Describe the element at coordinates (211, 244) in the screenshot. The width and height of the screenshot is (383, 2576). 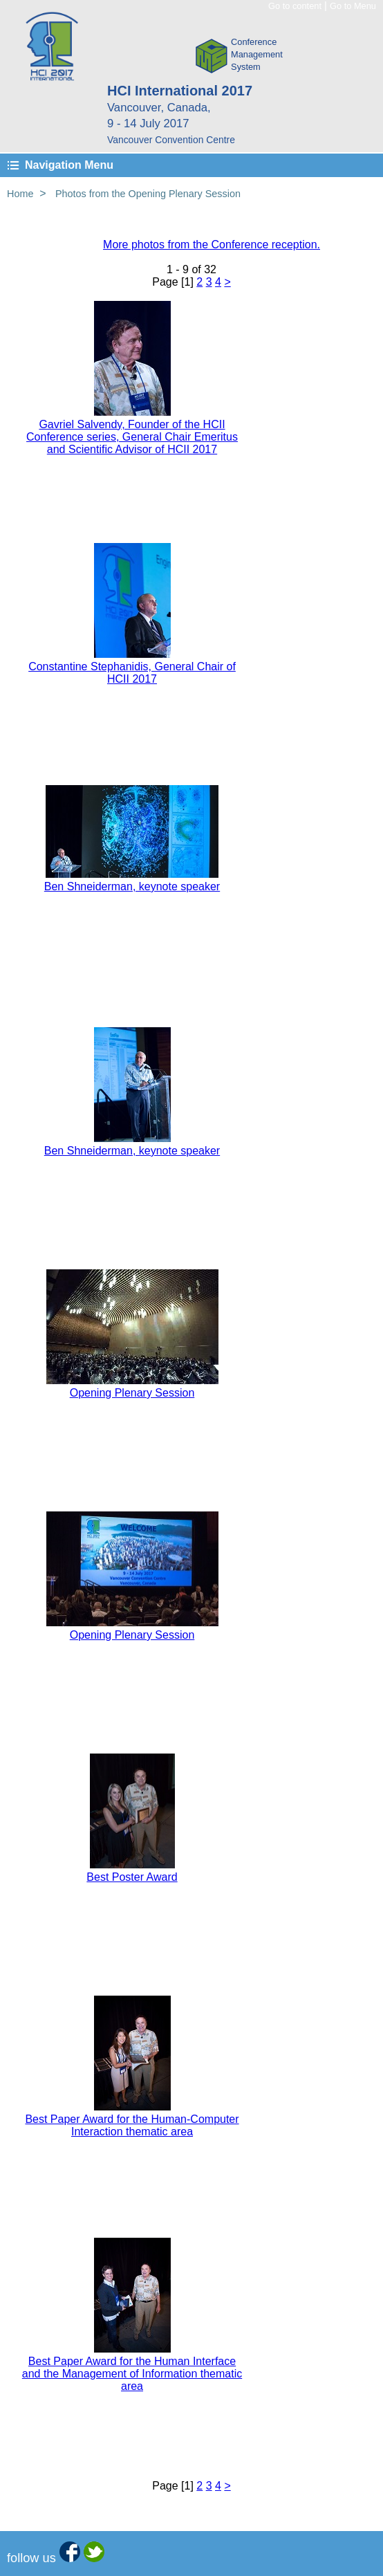
I see `More photos from the Conference reception.` at that location.